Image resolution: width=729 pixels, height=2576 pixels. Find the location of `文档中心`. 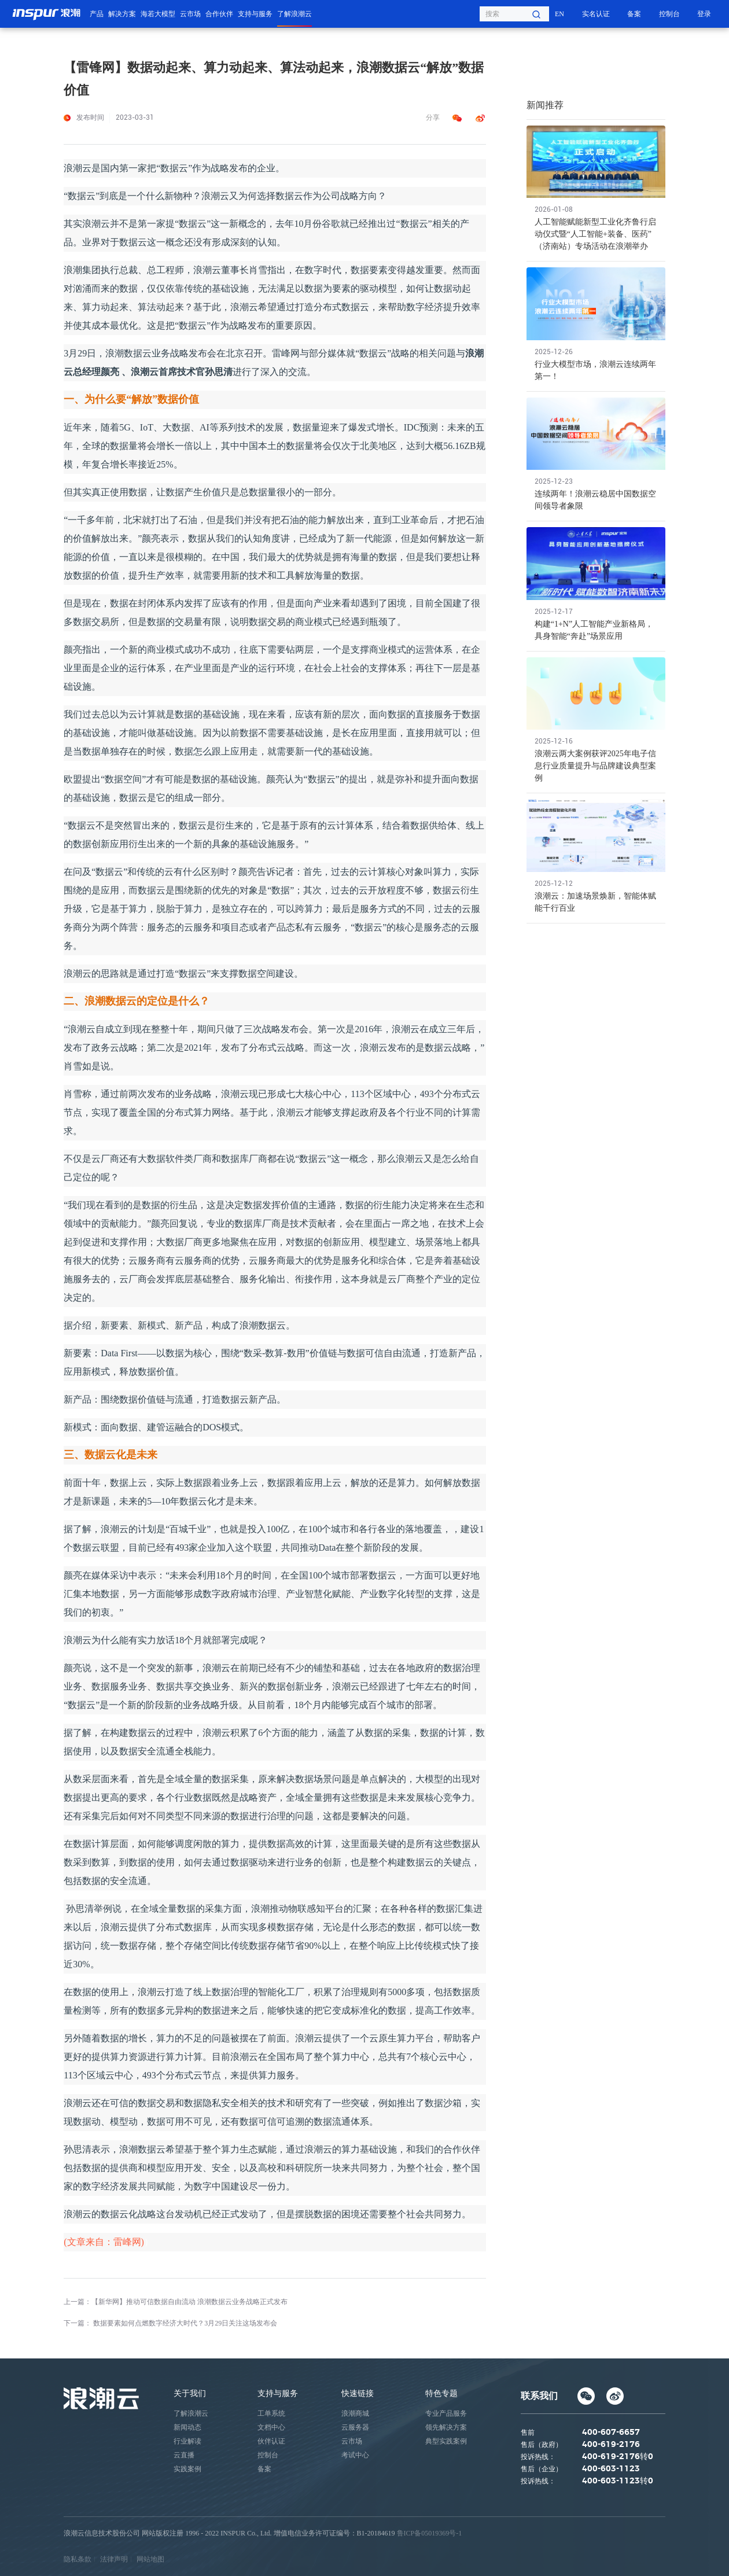

文档中心 is located at coordinates (271, 2427).